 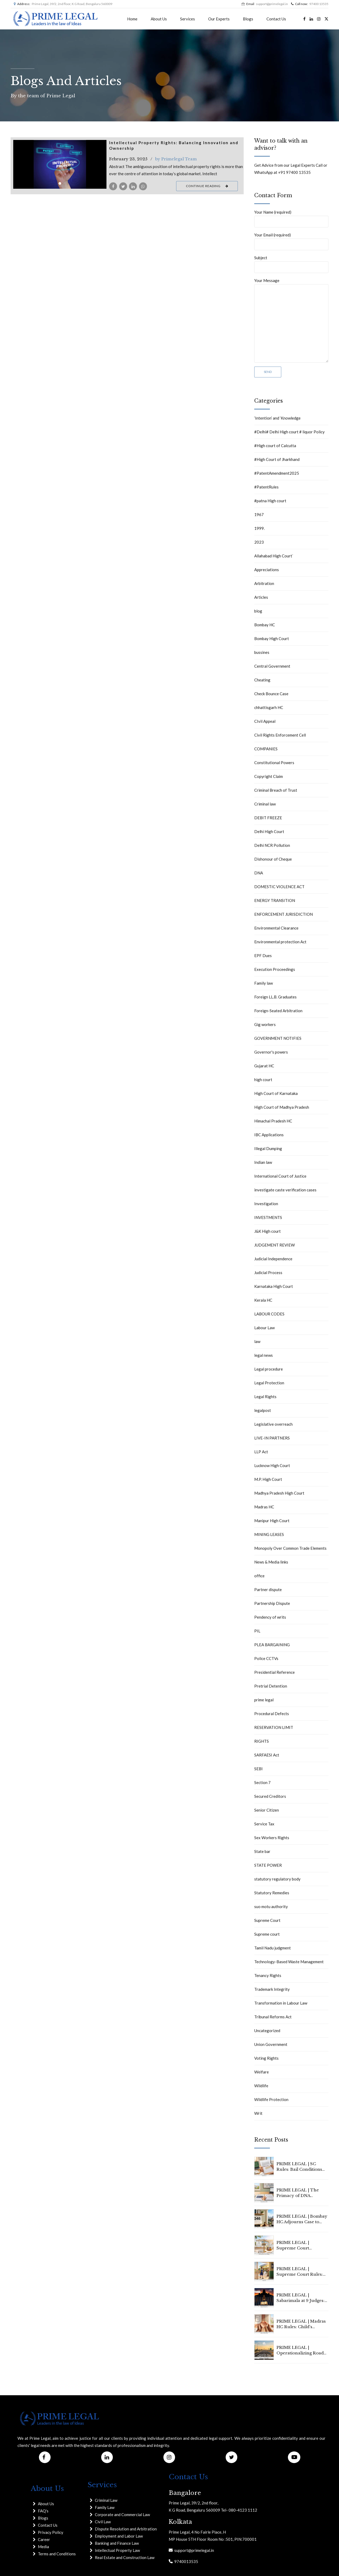 I want to click on Legal procedure, so click(x=268, y=1369).